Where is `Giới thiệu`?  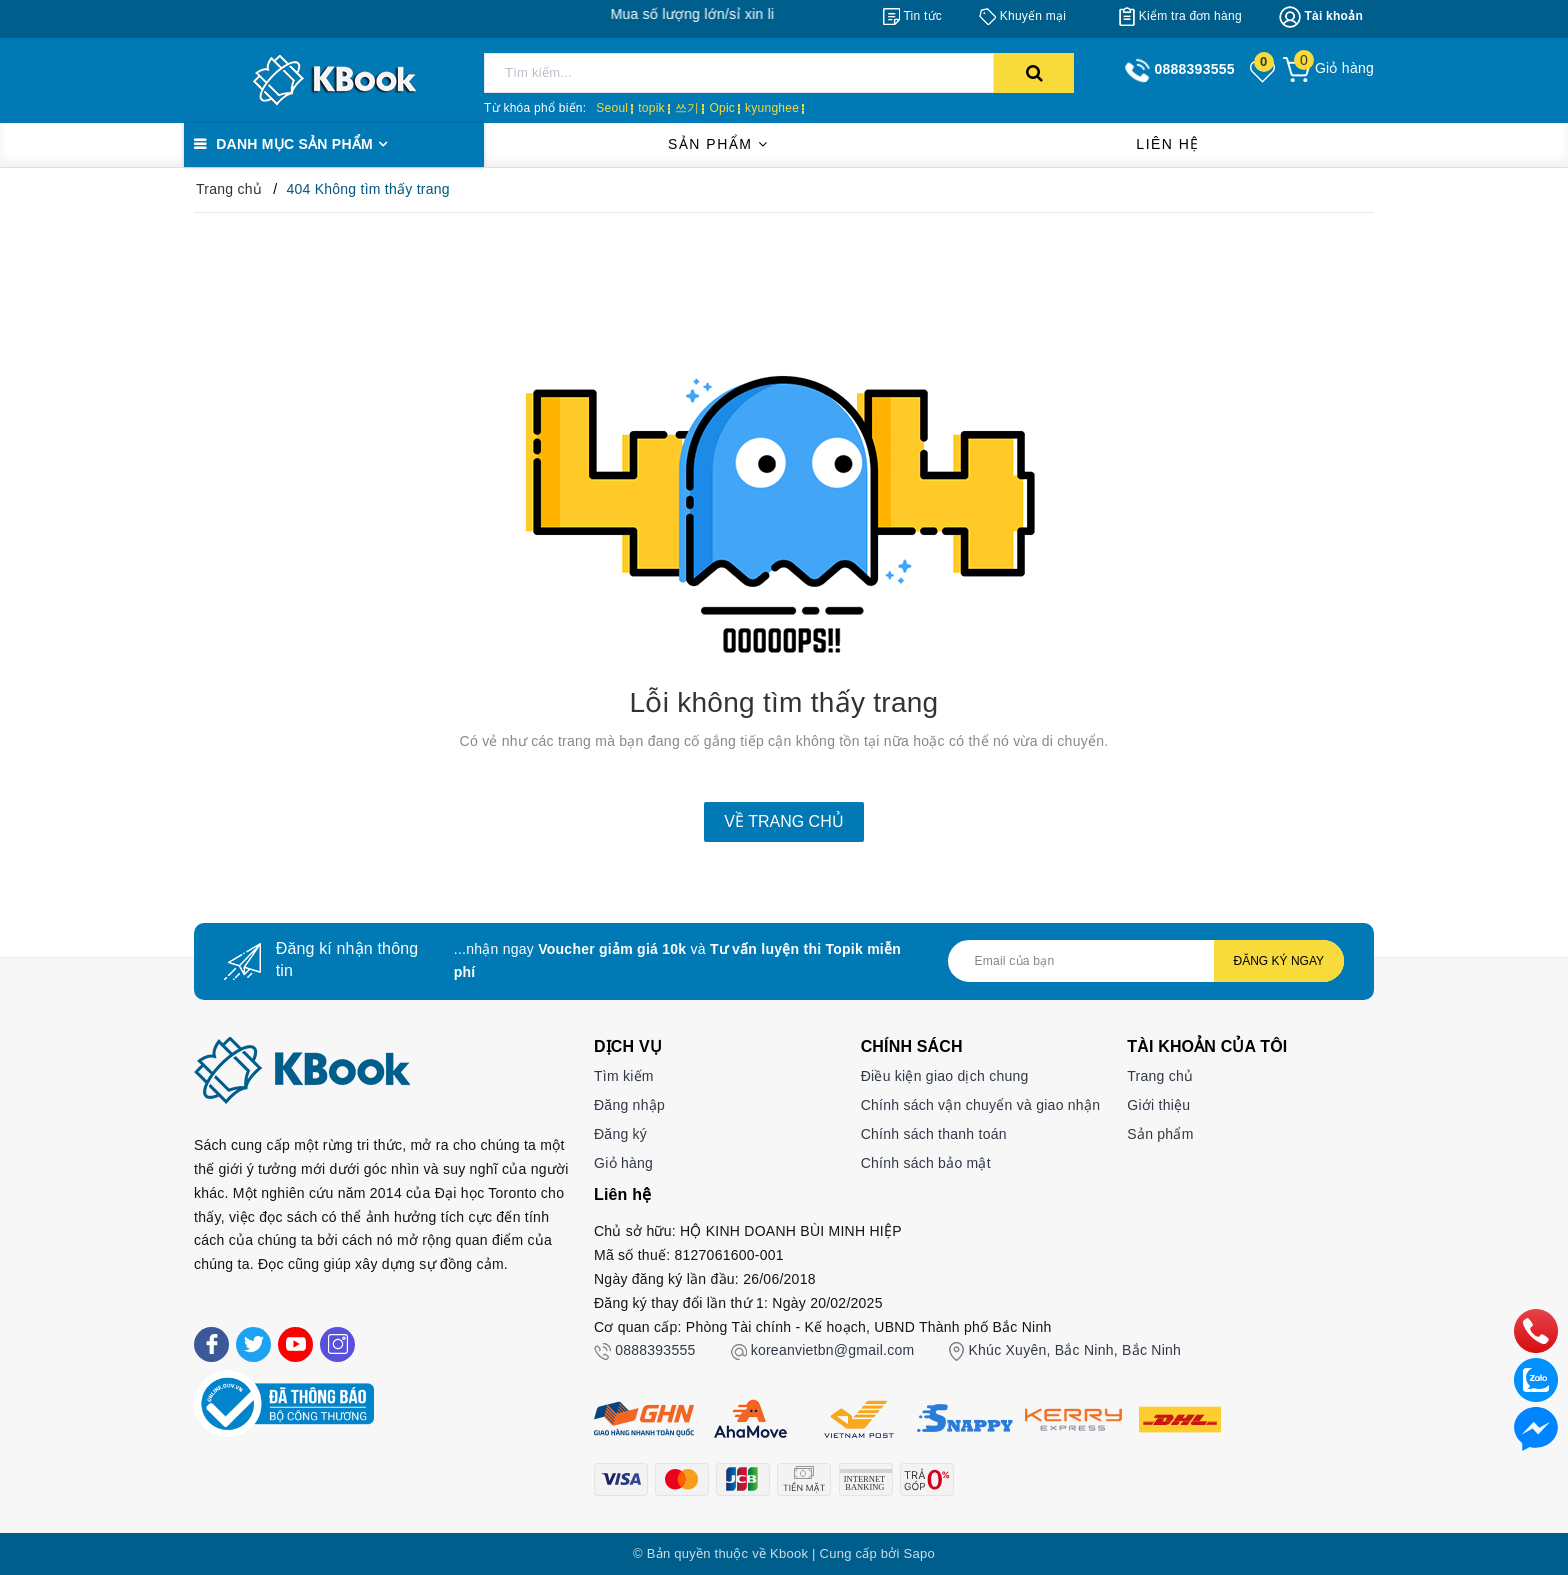 Giới thiệu is located at coordinates (1158, 1105).